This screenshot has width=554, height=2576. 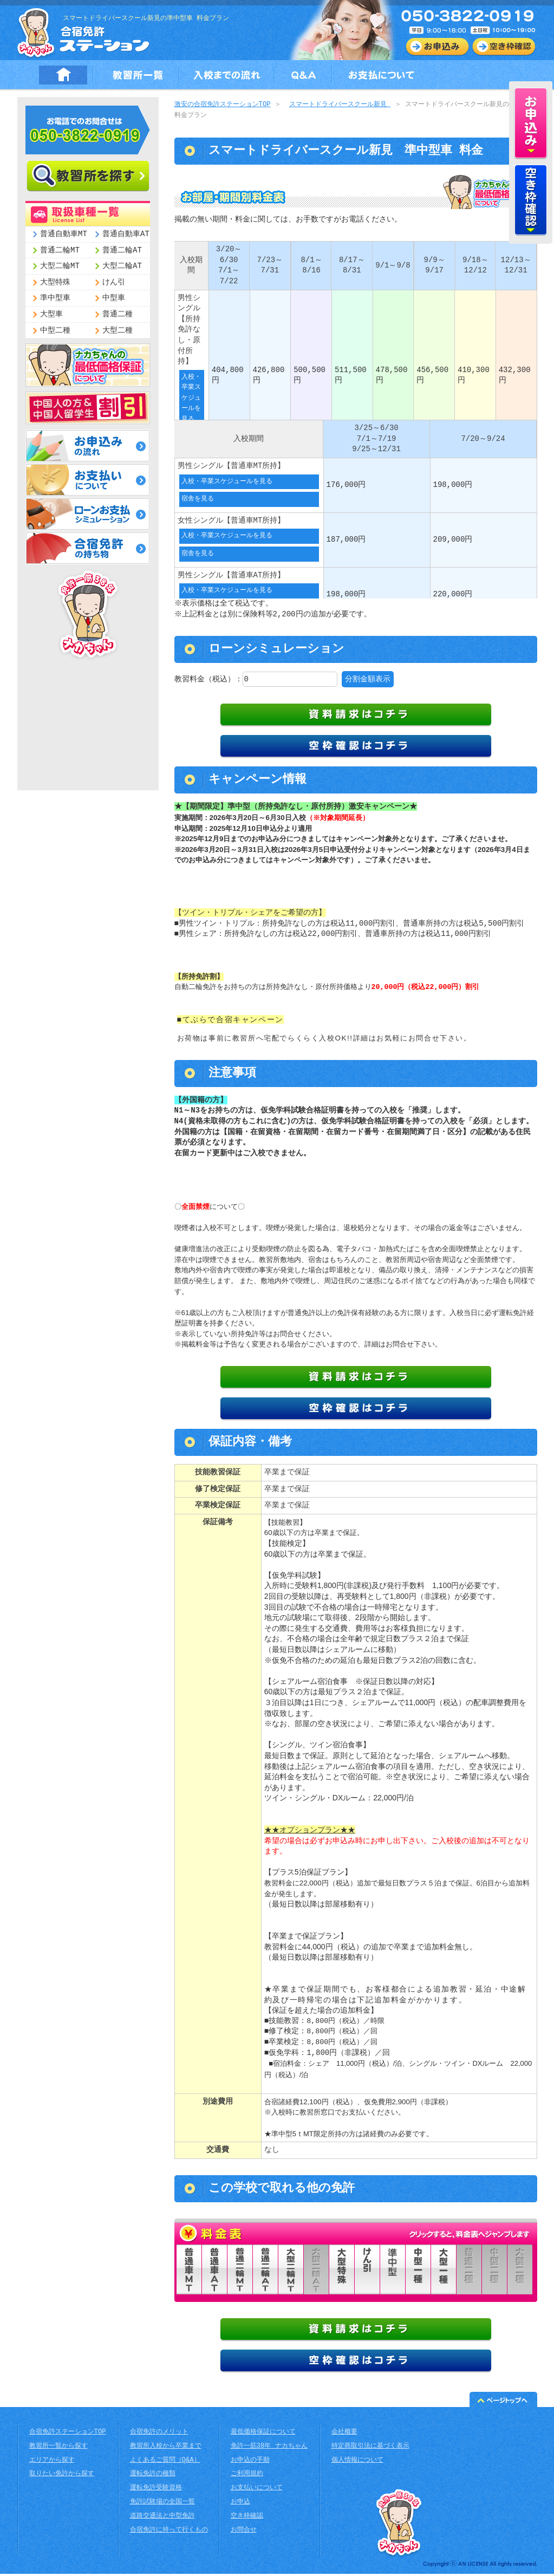 I want to click on エリアから探す, so click(x=52, y=2462).